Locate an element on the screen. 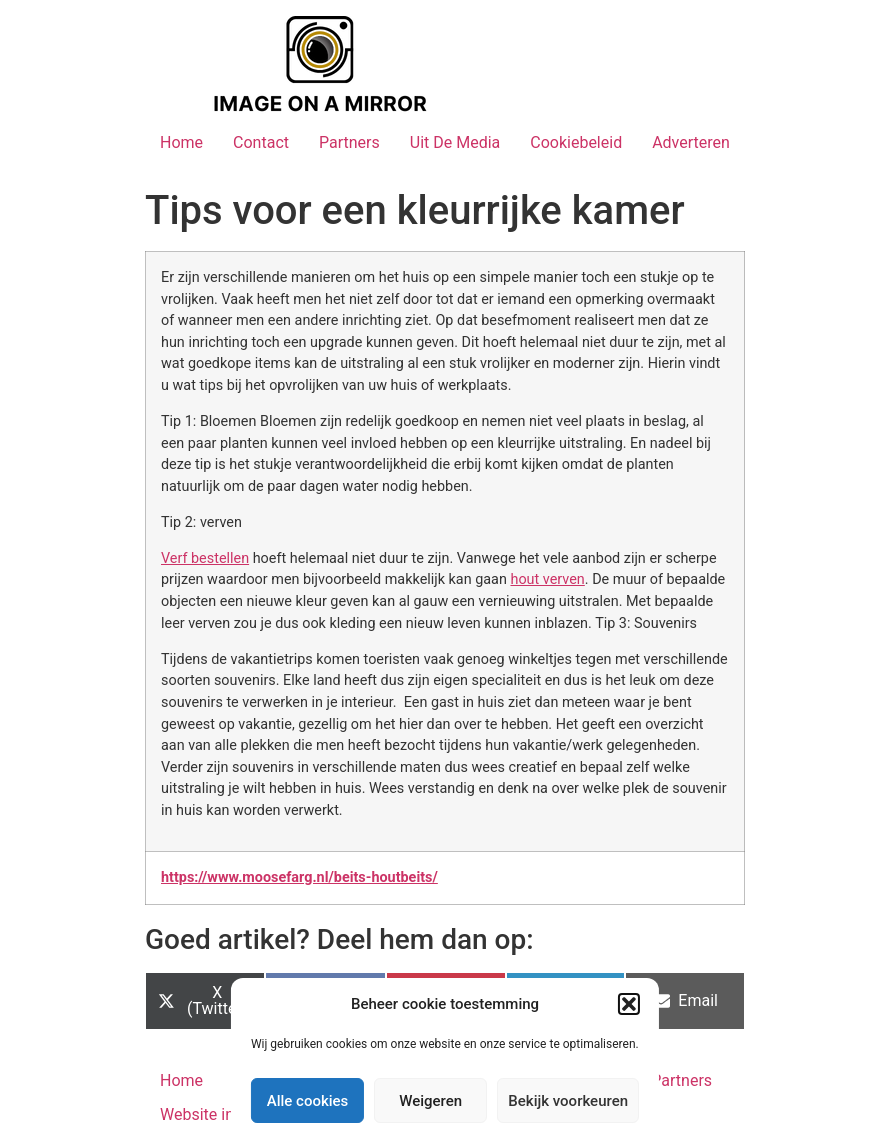  https://www.moosefarg.nl/beits-houtbeits/ is located at coordinates (299, 877).